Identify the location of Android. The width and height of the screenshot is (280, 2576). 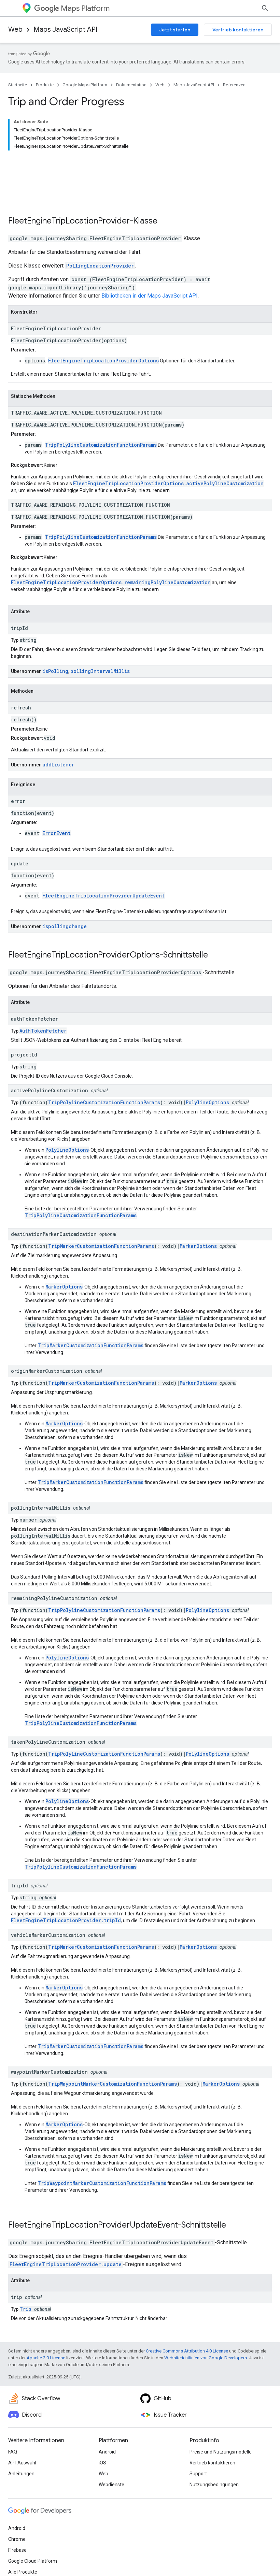
(107, 2408).